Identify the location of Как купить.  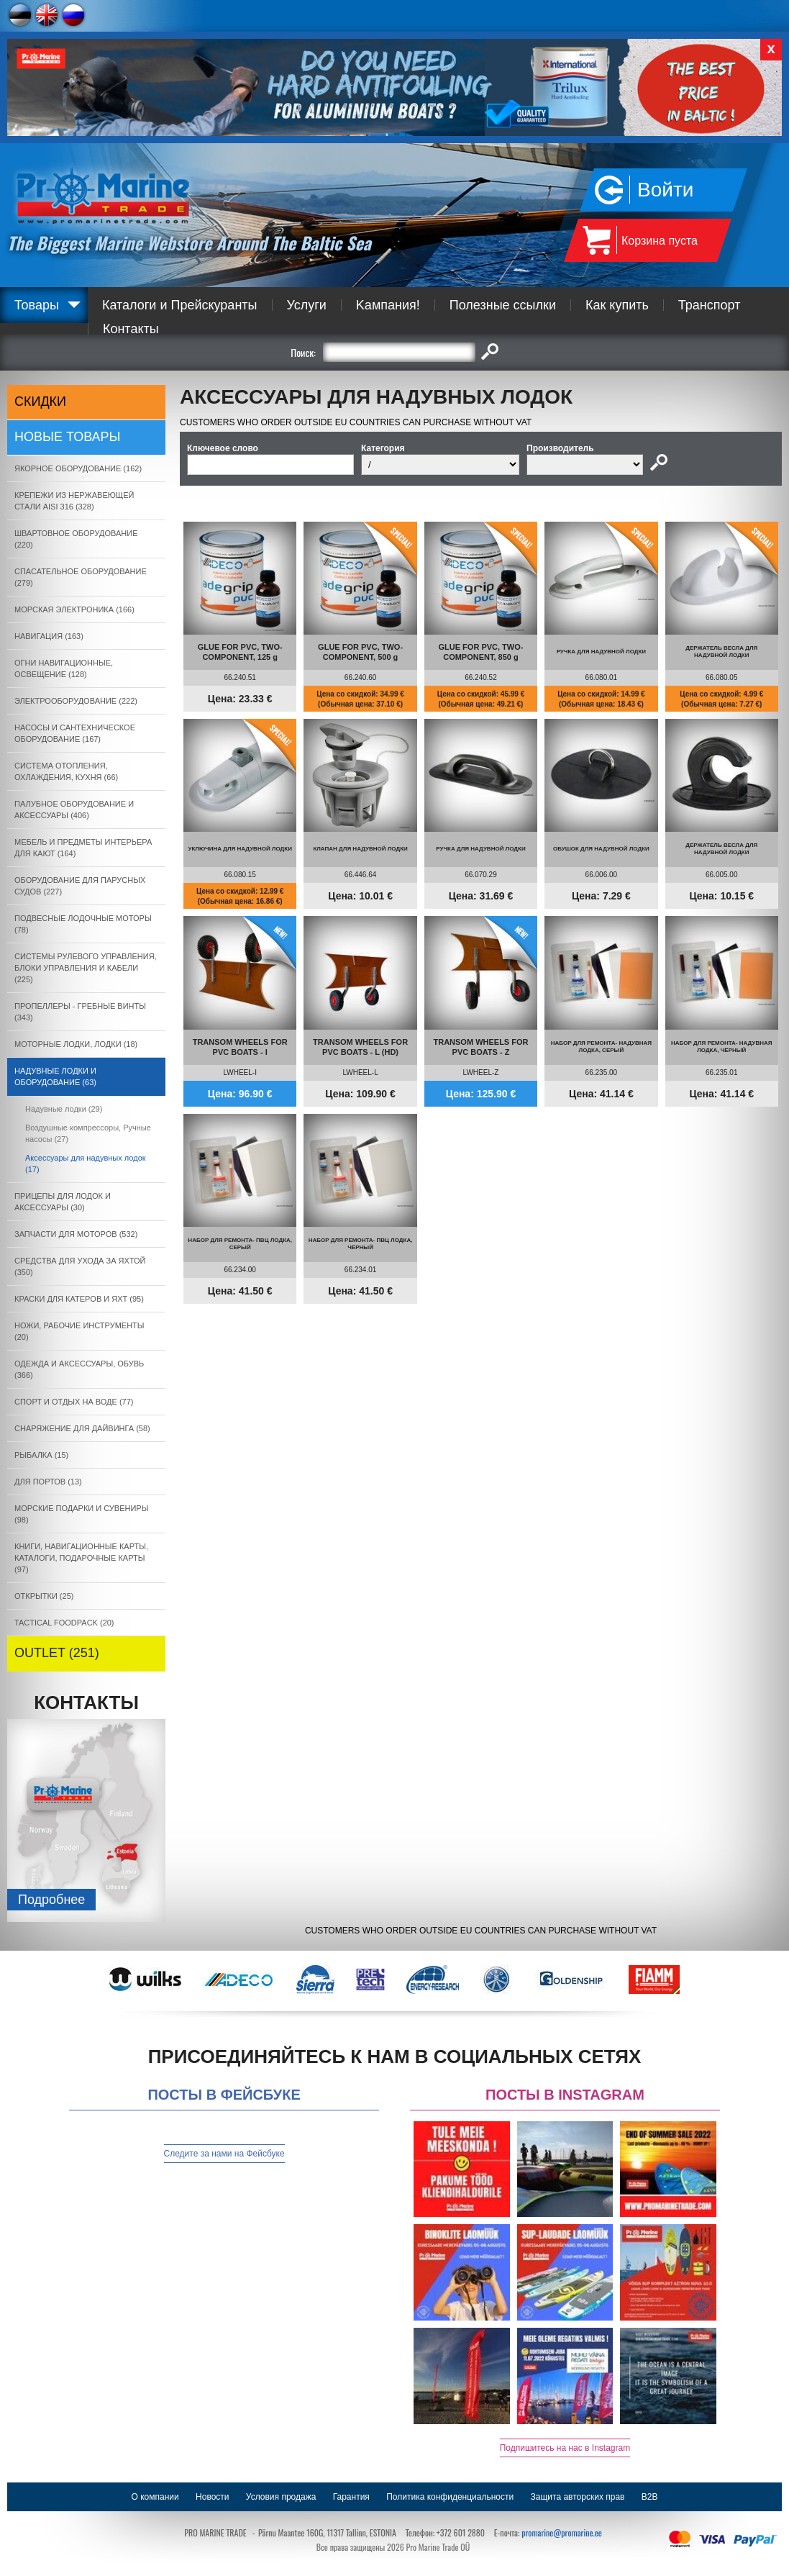
(617, 305).